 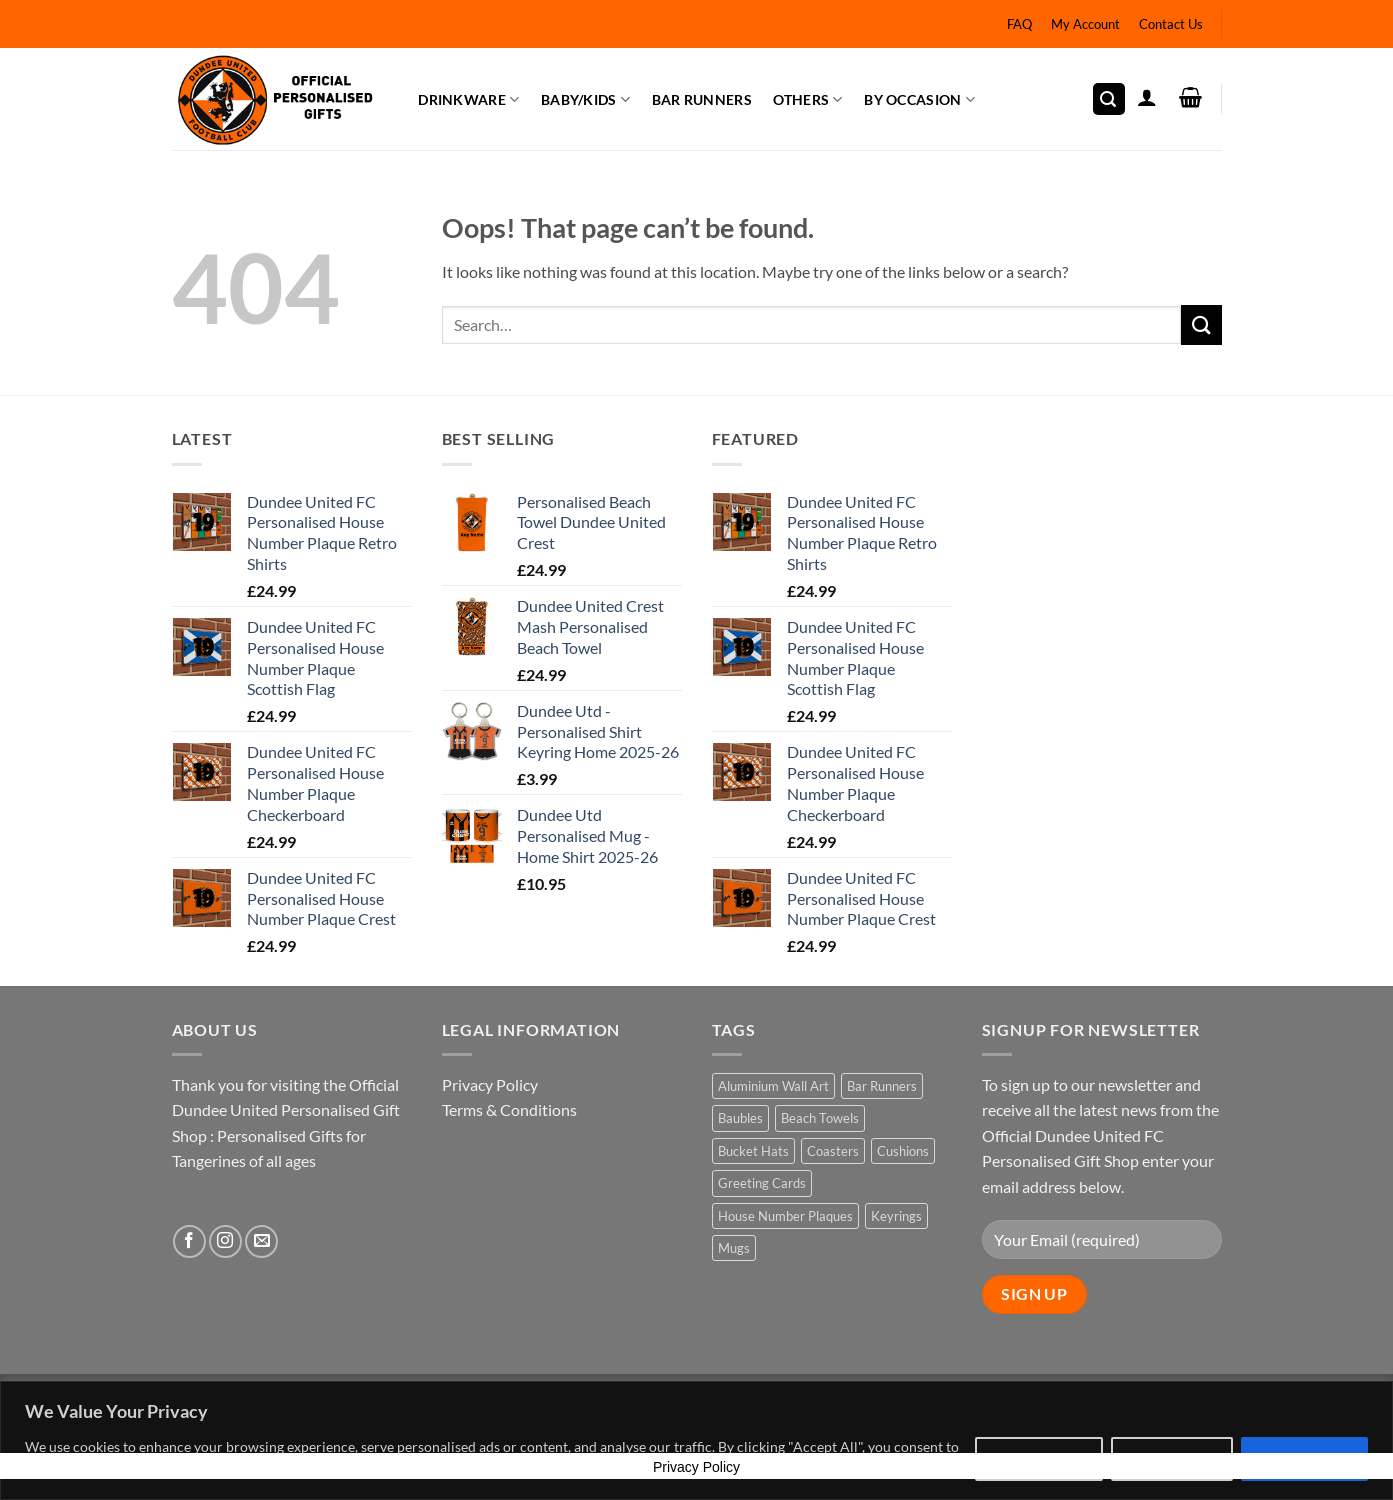 What do you see at coordinates (225, 1241) in the screenshot?
I see `[Follow on Instagram]` at bounding box center [225, 1241].